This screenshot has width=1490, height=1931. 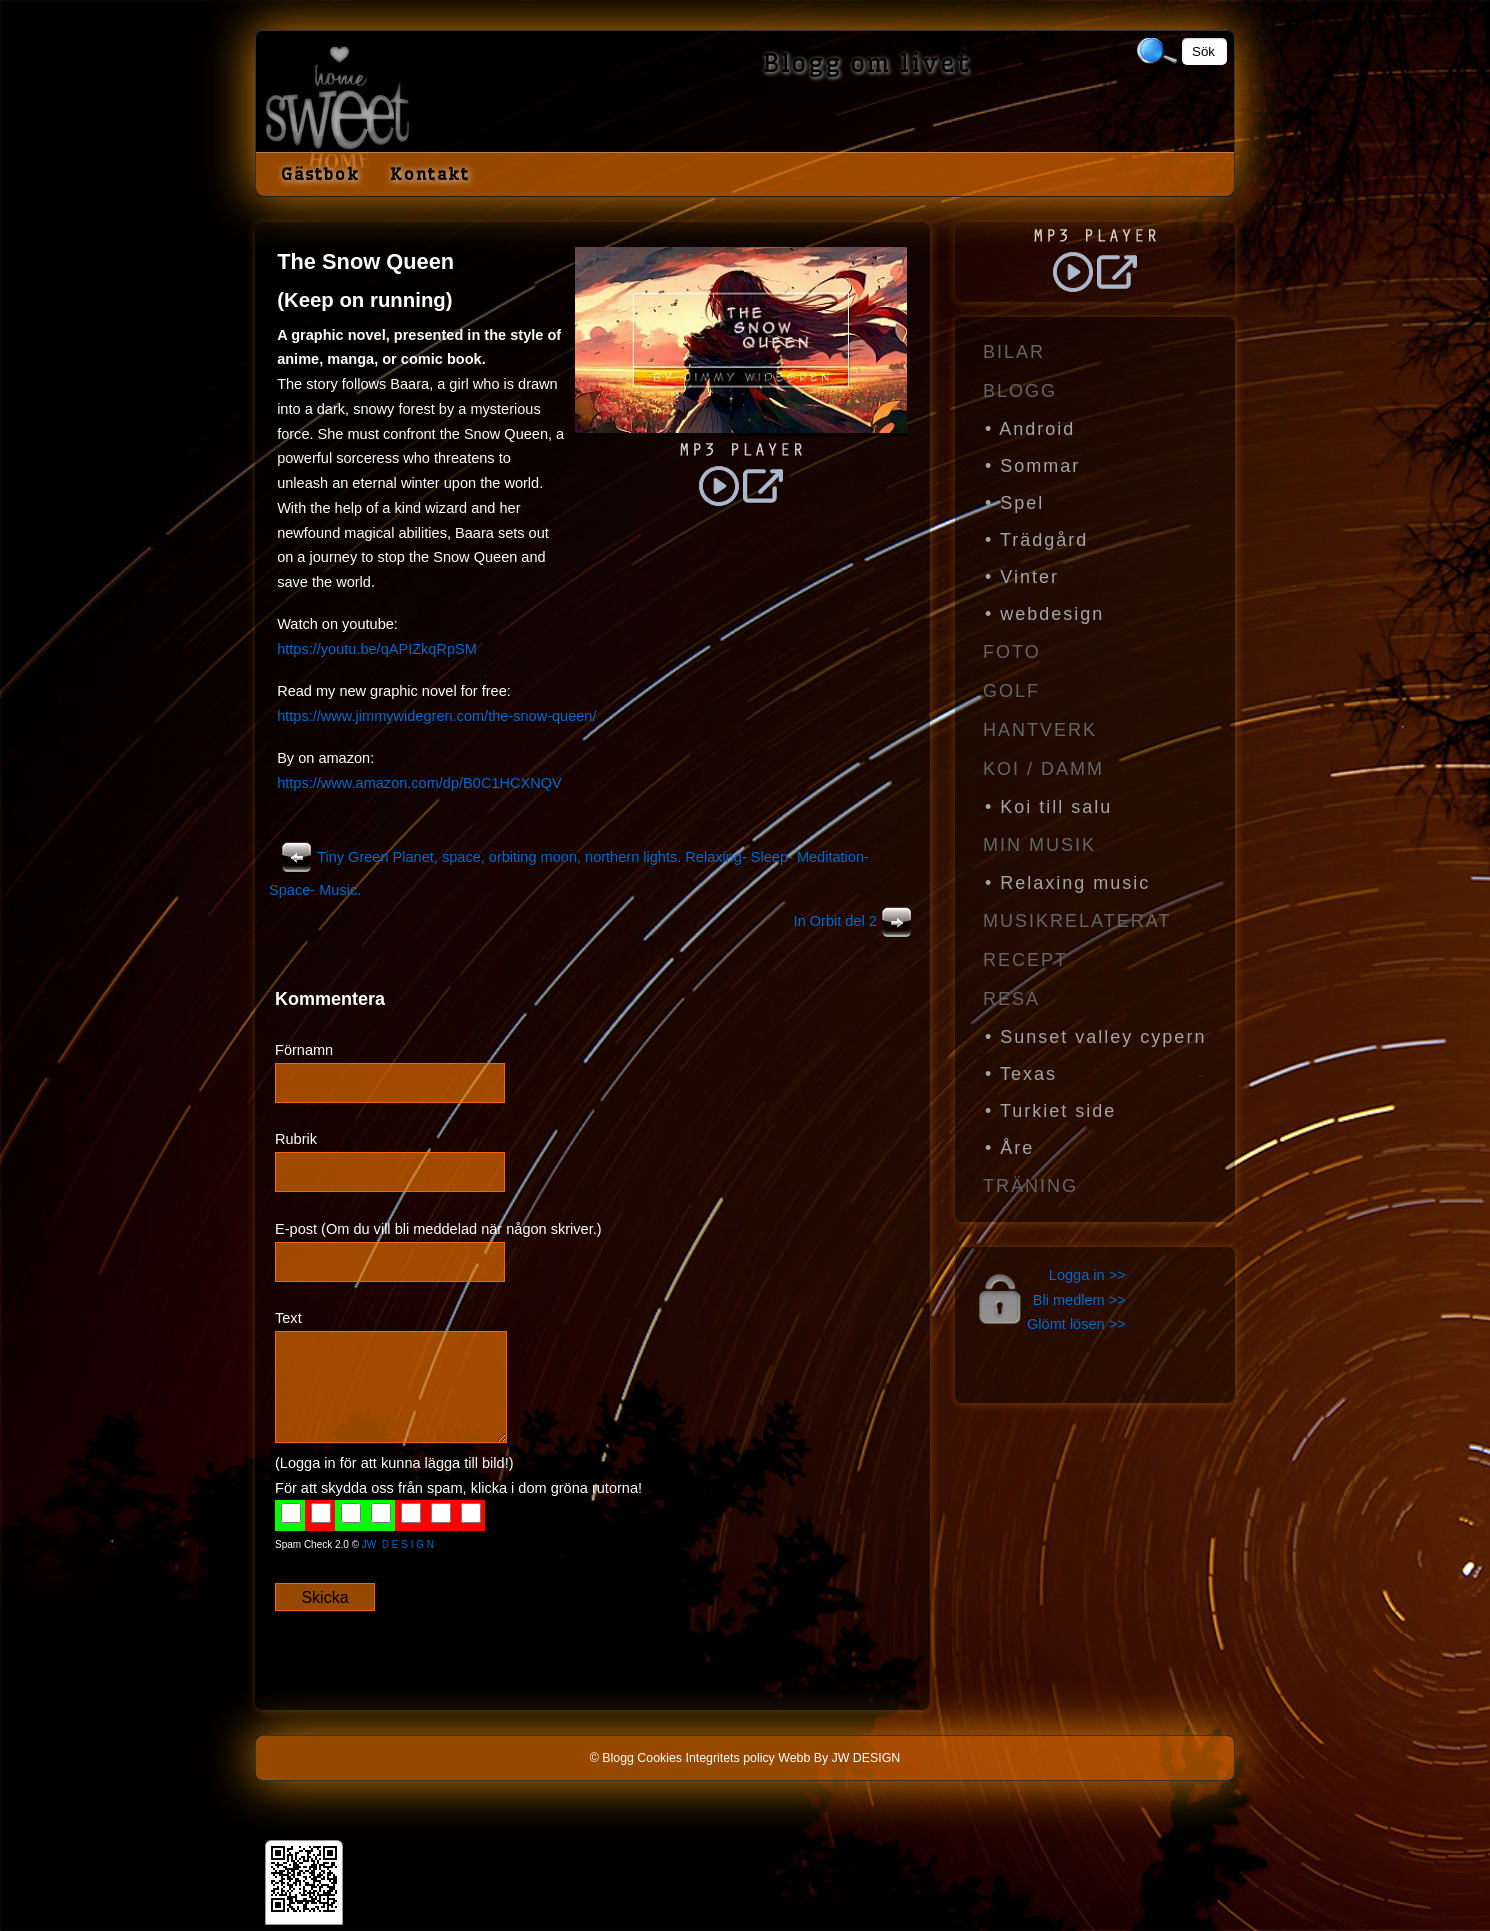 I want to click on • Koi till salu, so click(x=1048, y=807).